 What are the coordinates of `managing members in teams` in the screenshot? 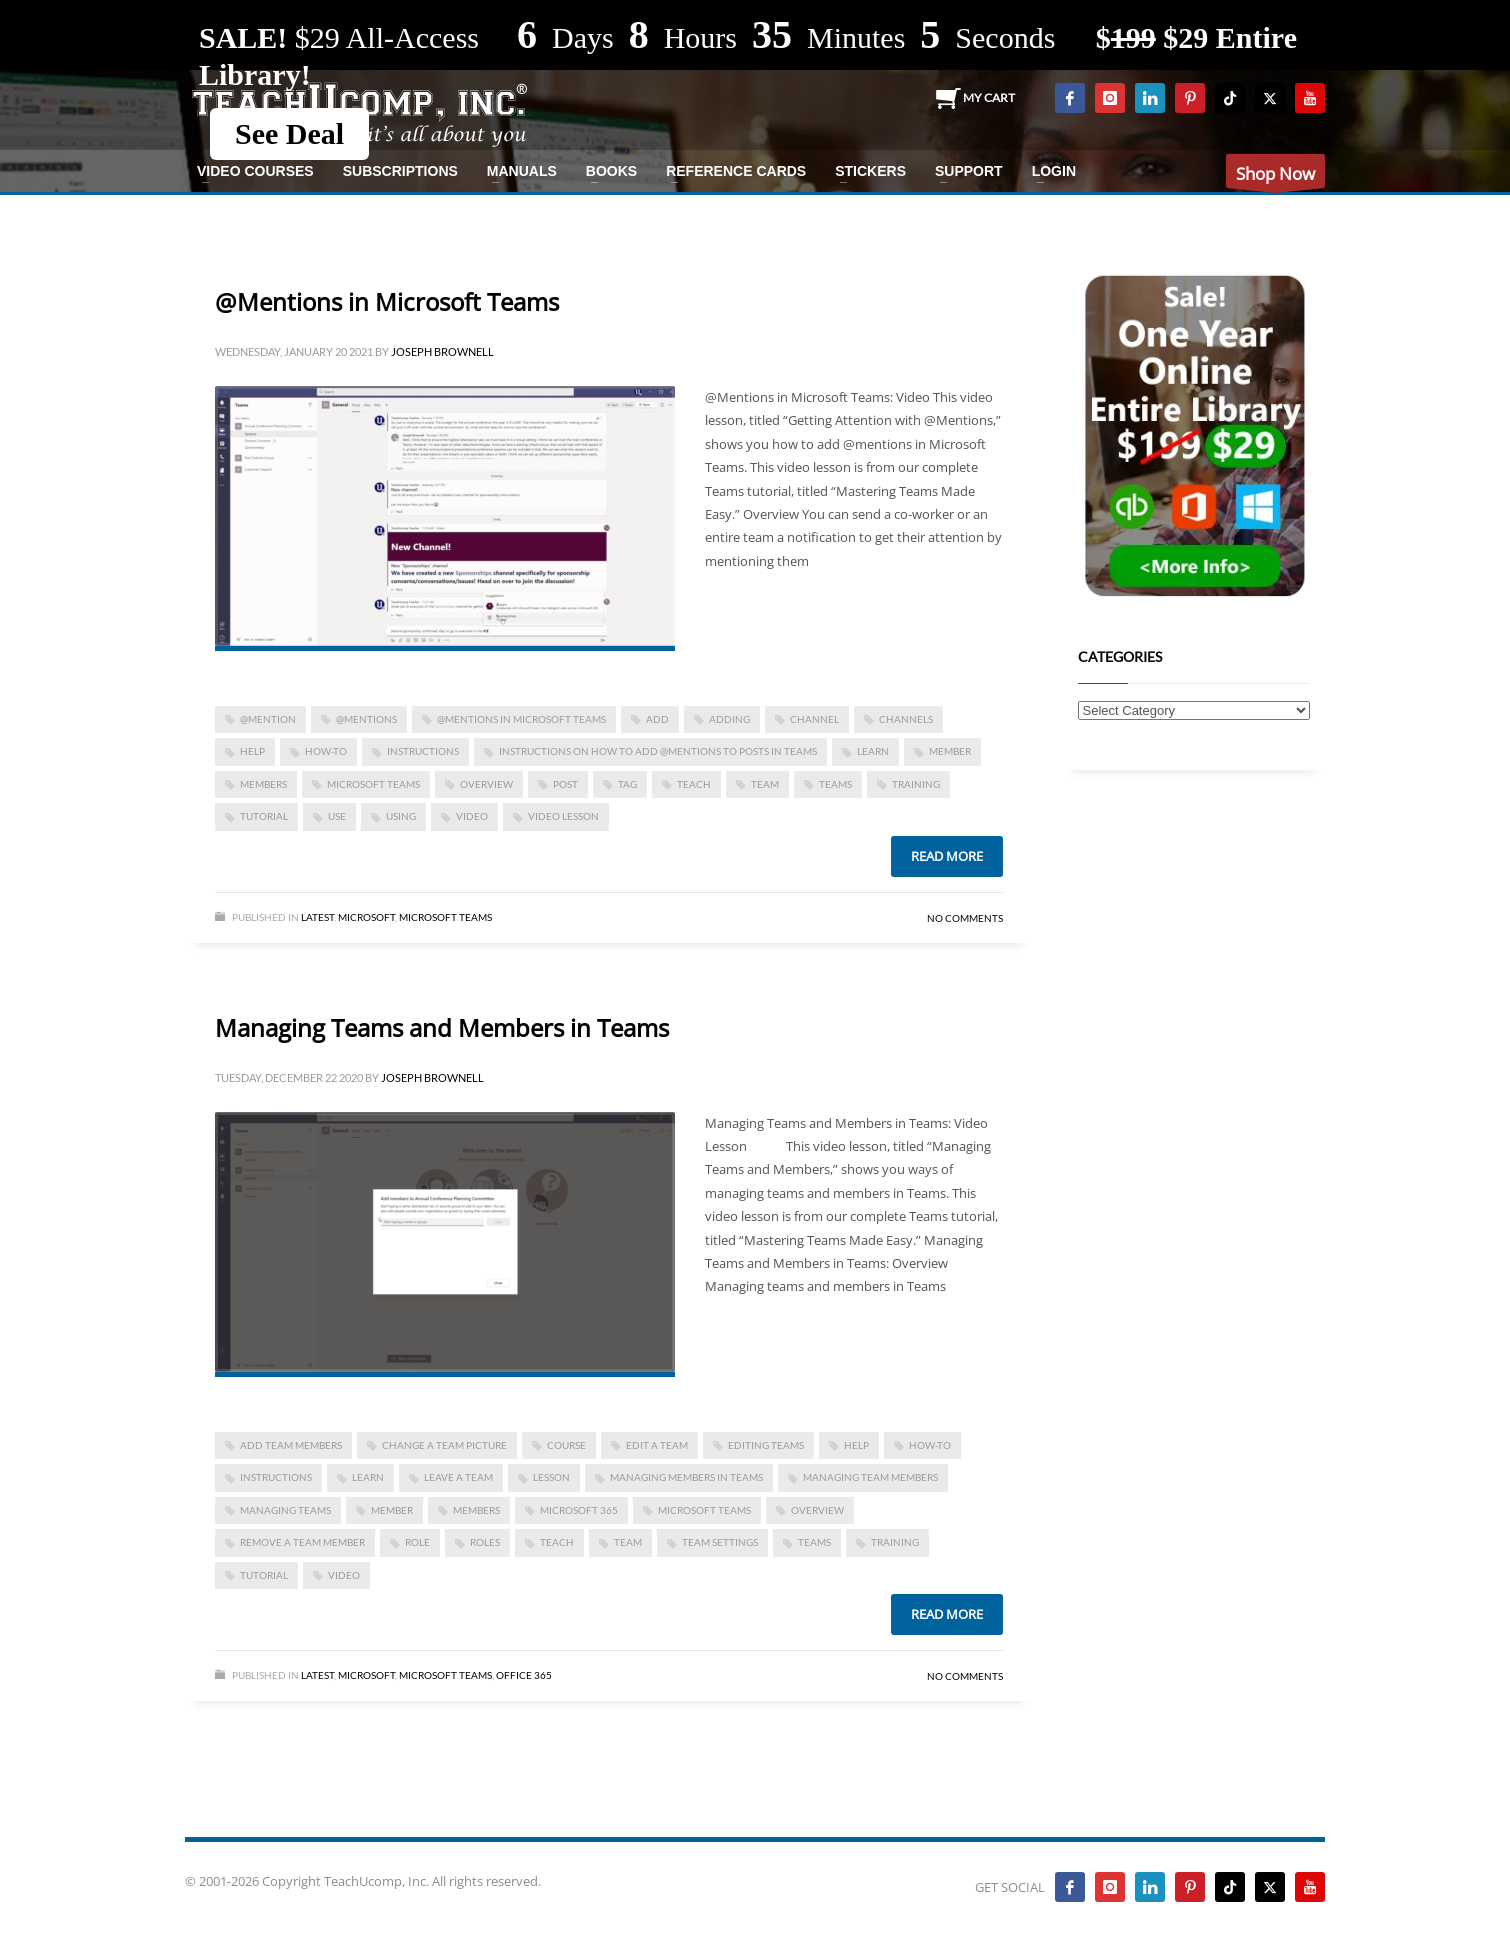 It's located at (686, 1477).